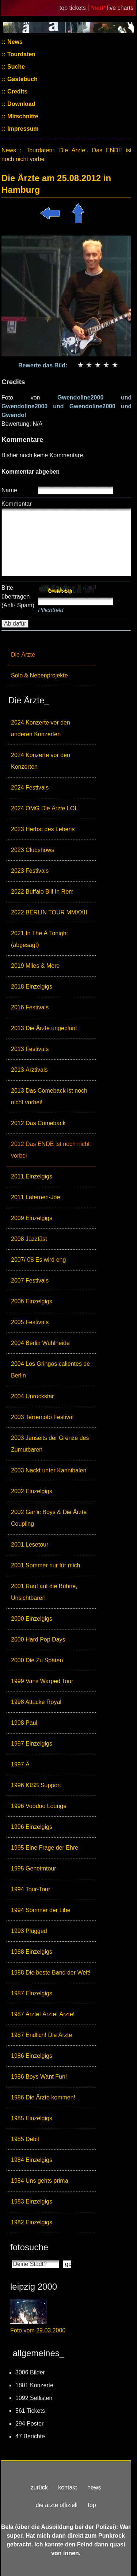 The width and height of the screenshot is (137, 2576). I want to click on 2005 Festivals, so click(30, 1322).